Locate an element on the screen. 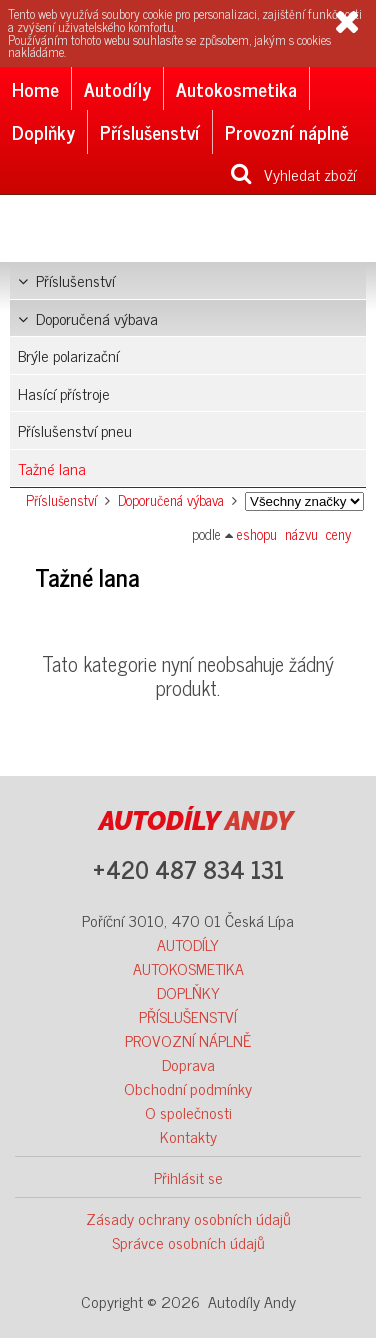 The height and width of the screenshot is (1338, 376). ANDY is located at coordinates (196, 821).